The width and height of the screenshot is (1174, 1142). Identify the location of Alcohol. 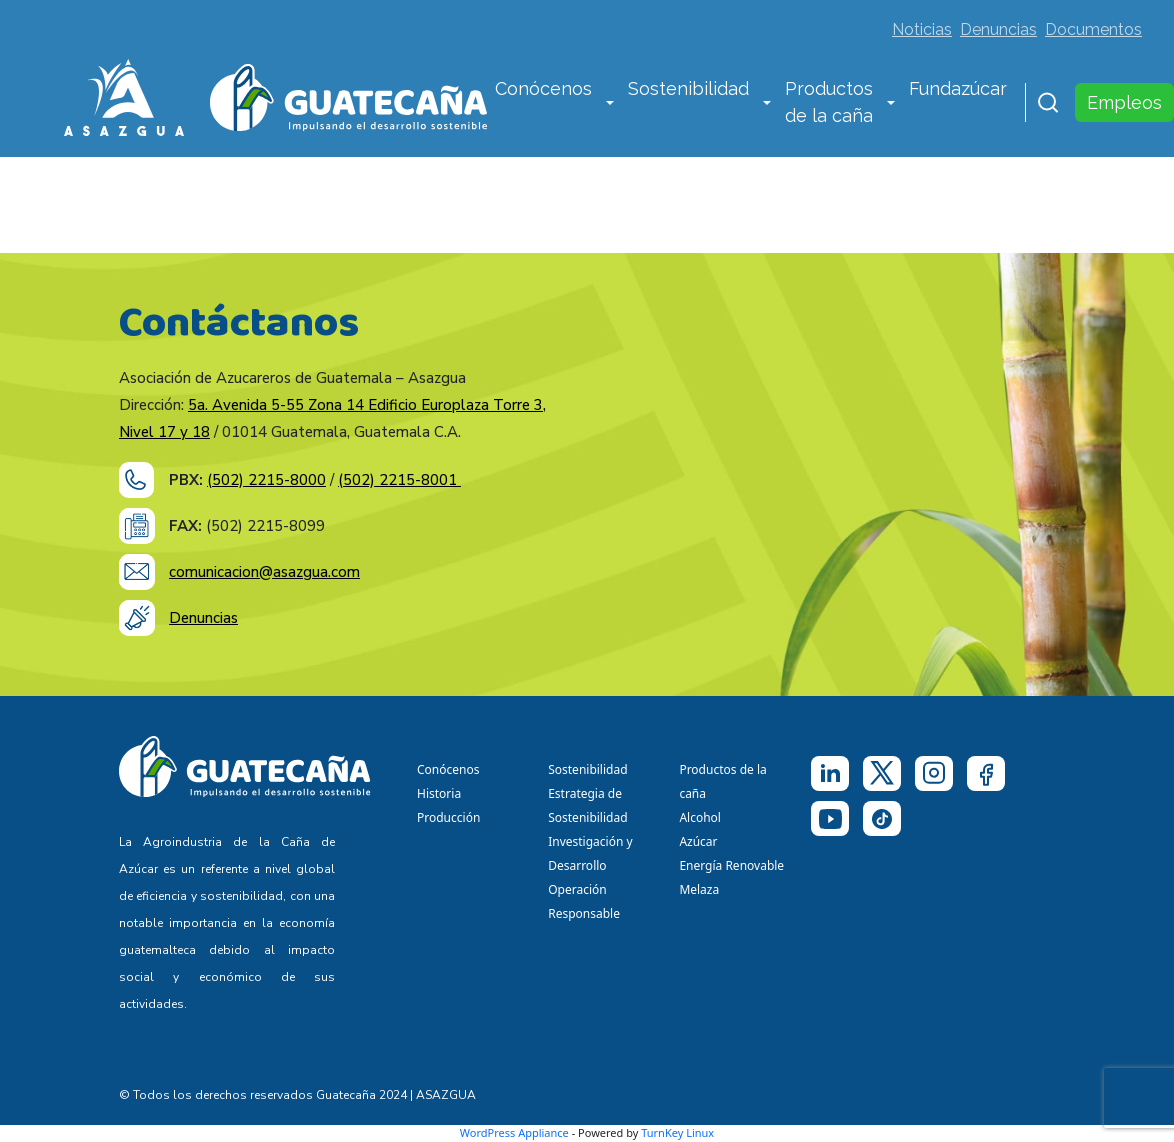
(700, 817).